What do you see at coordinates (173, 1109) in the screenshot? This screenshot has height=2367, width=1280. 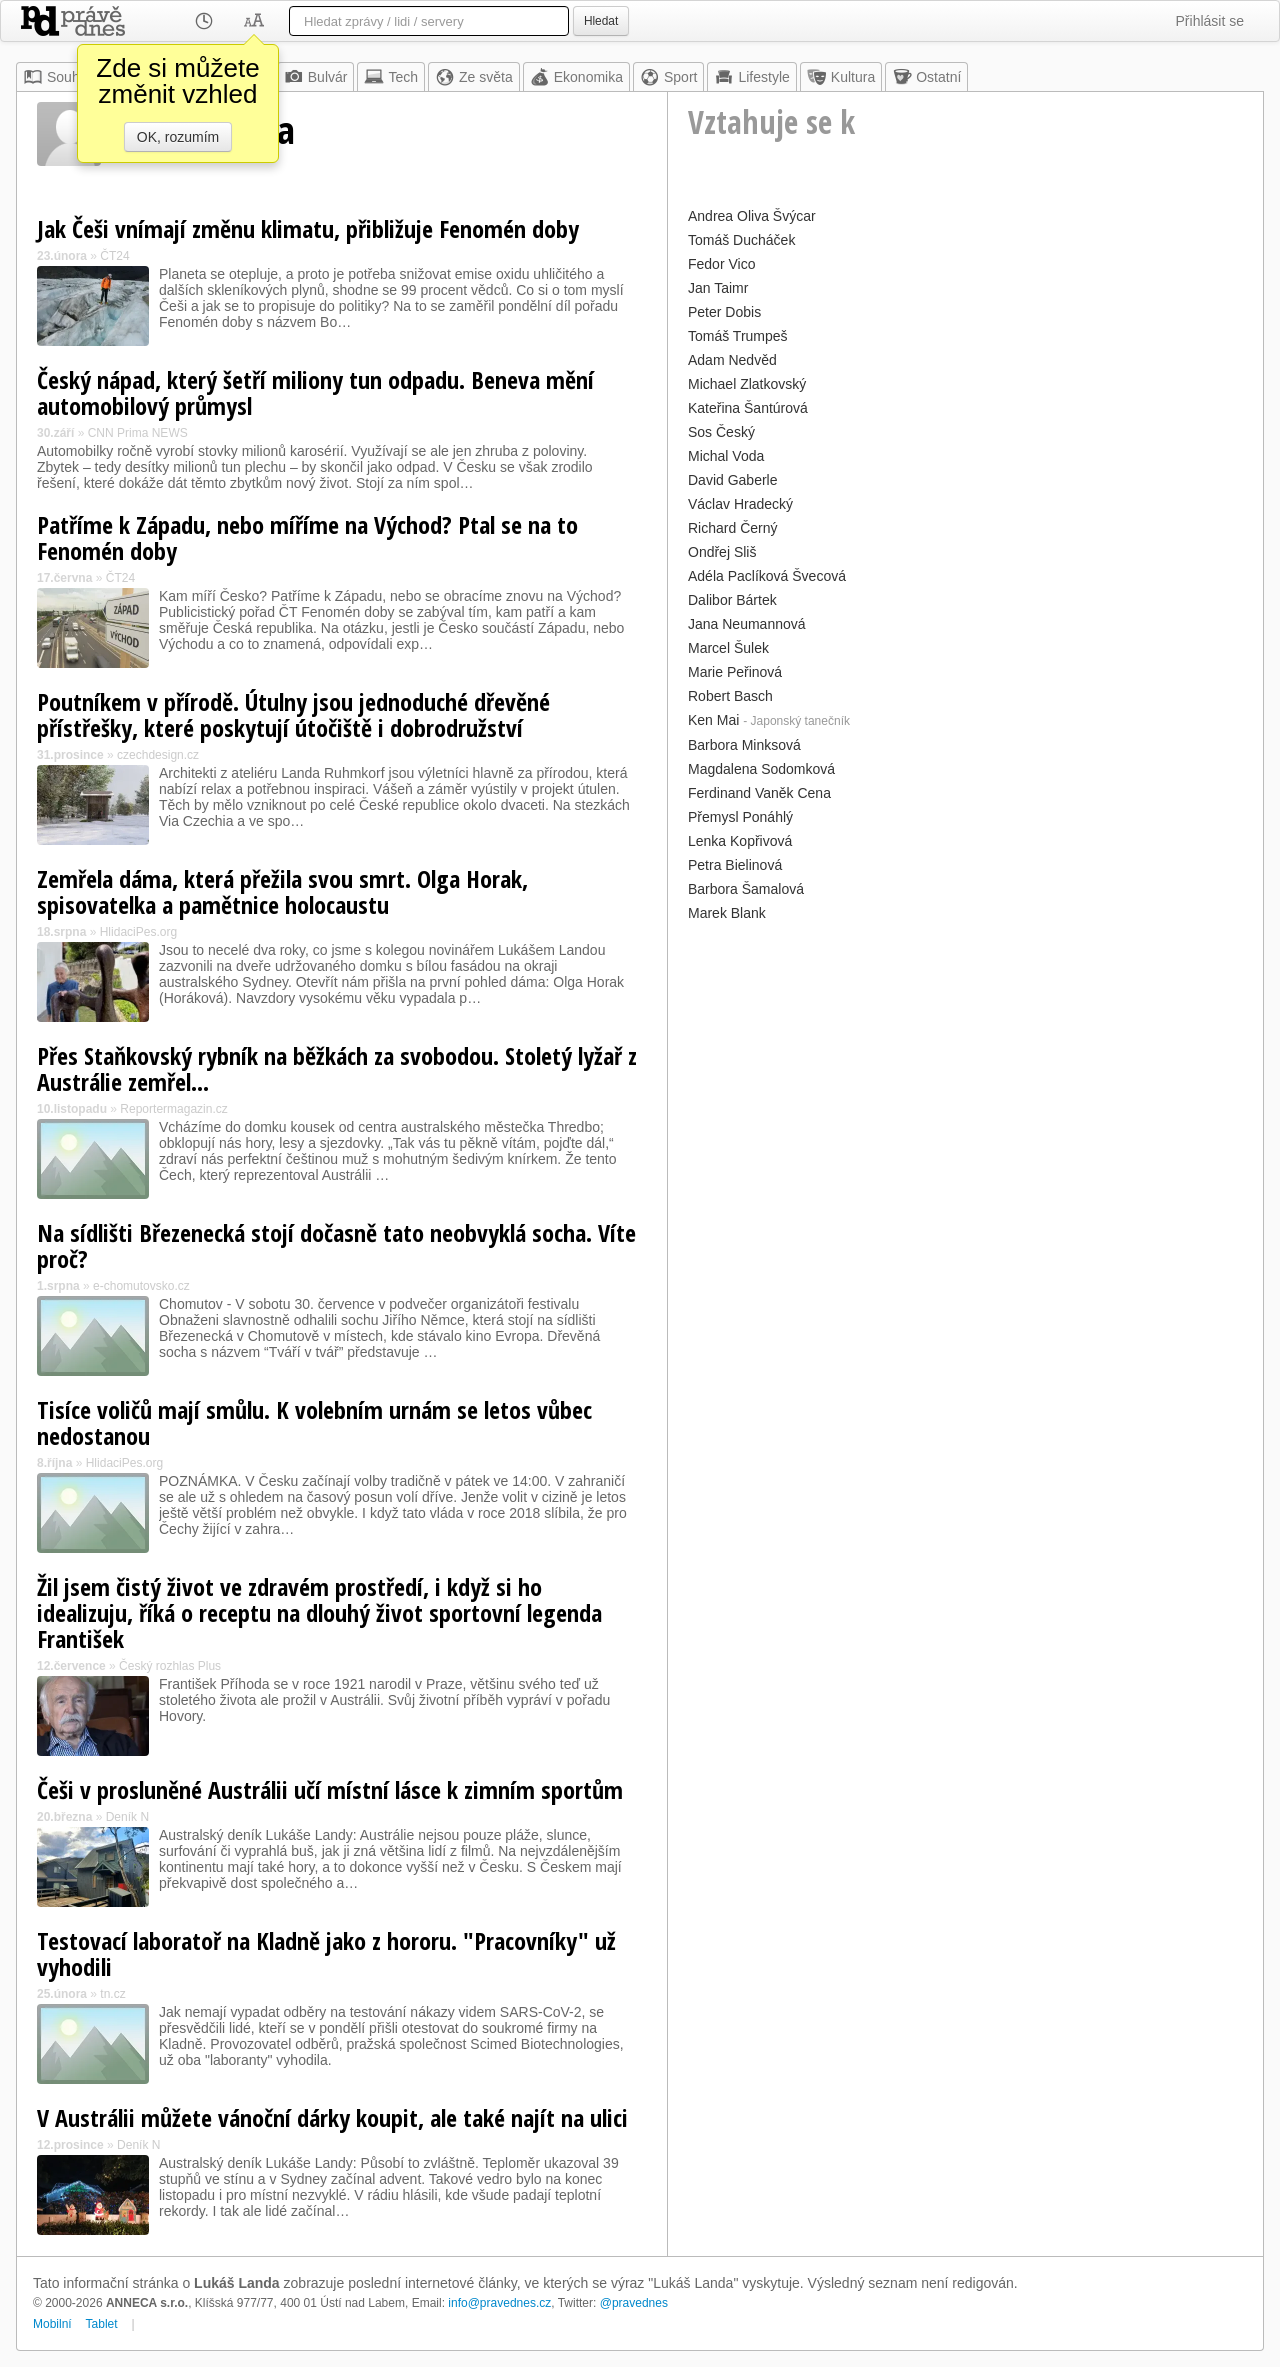 I see `Reportermagazin.cz` at bounding box center [173, 1109].